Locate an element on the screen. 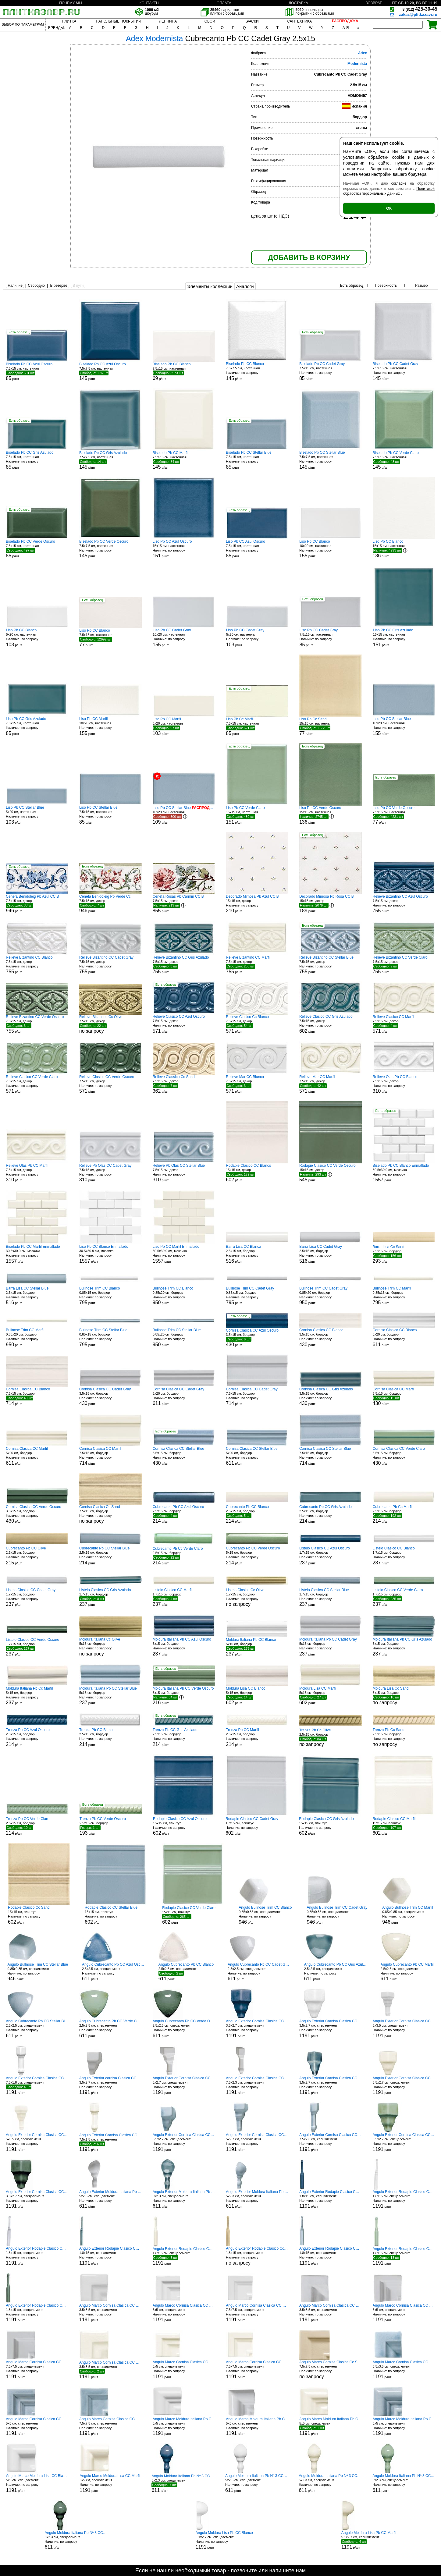  ОБОИ is located at coordinates (209, 21).